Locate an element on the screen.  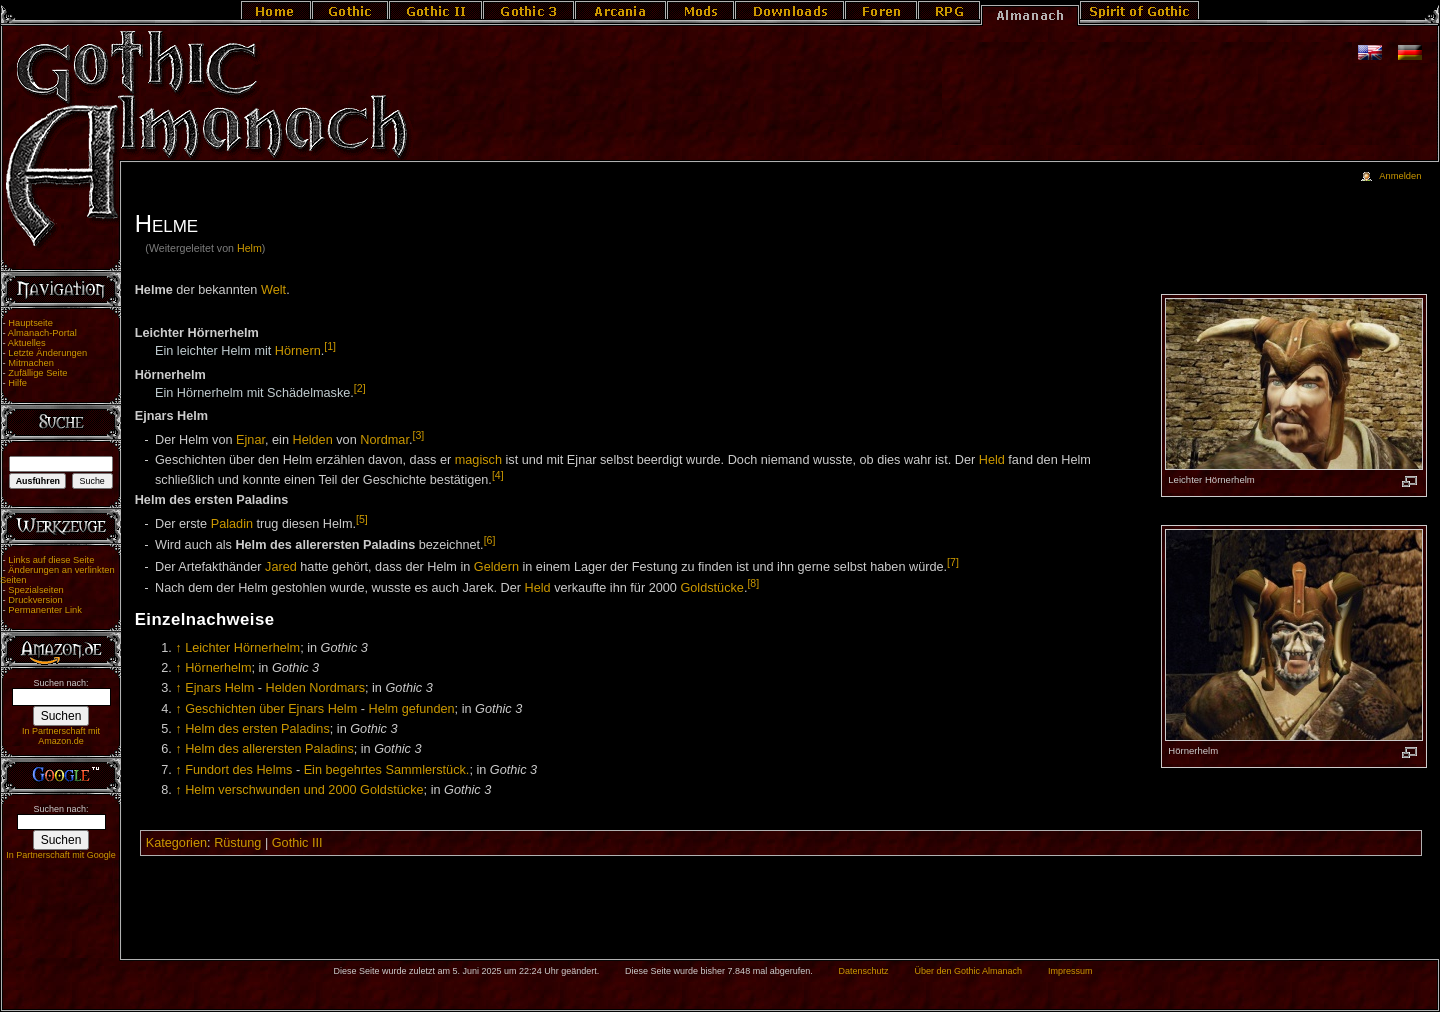
Helm gefunden is located at coordinates (412, 709).